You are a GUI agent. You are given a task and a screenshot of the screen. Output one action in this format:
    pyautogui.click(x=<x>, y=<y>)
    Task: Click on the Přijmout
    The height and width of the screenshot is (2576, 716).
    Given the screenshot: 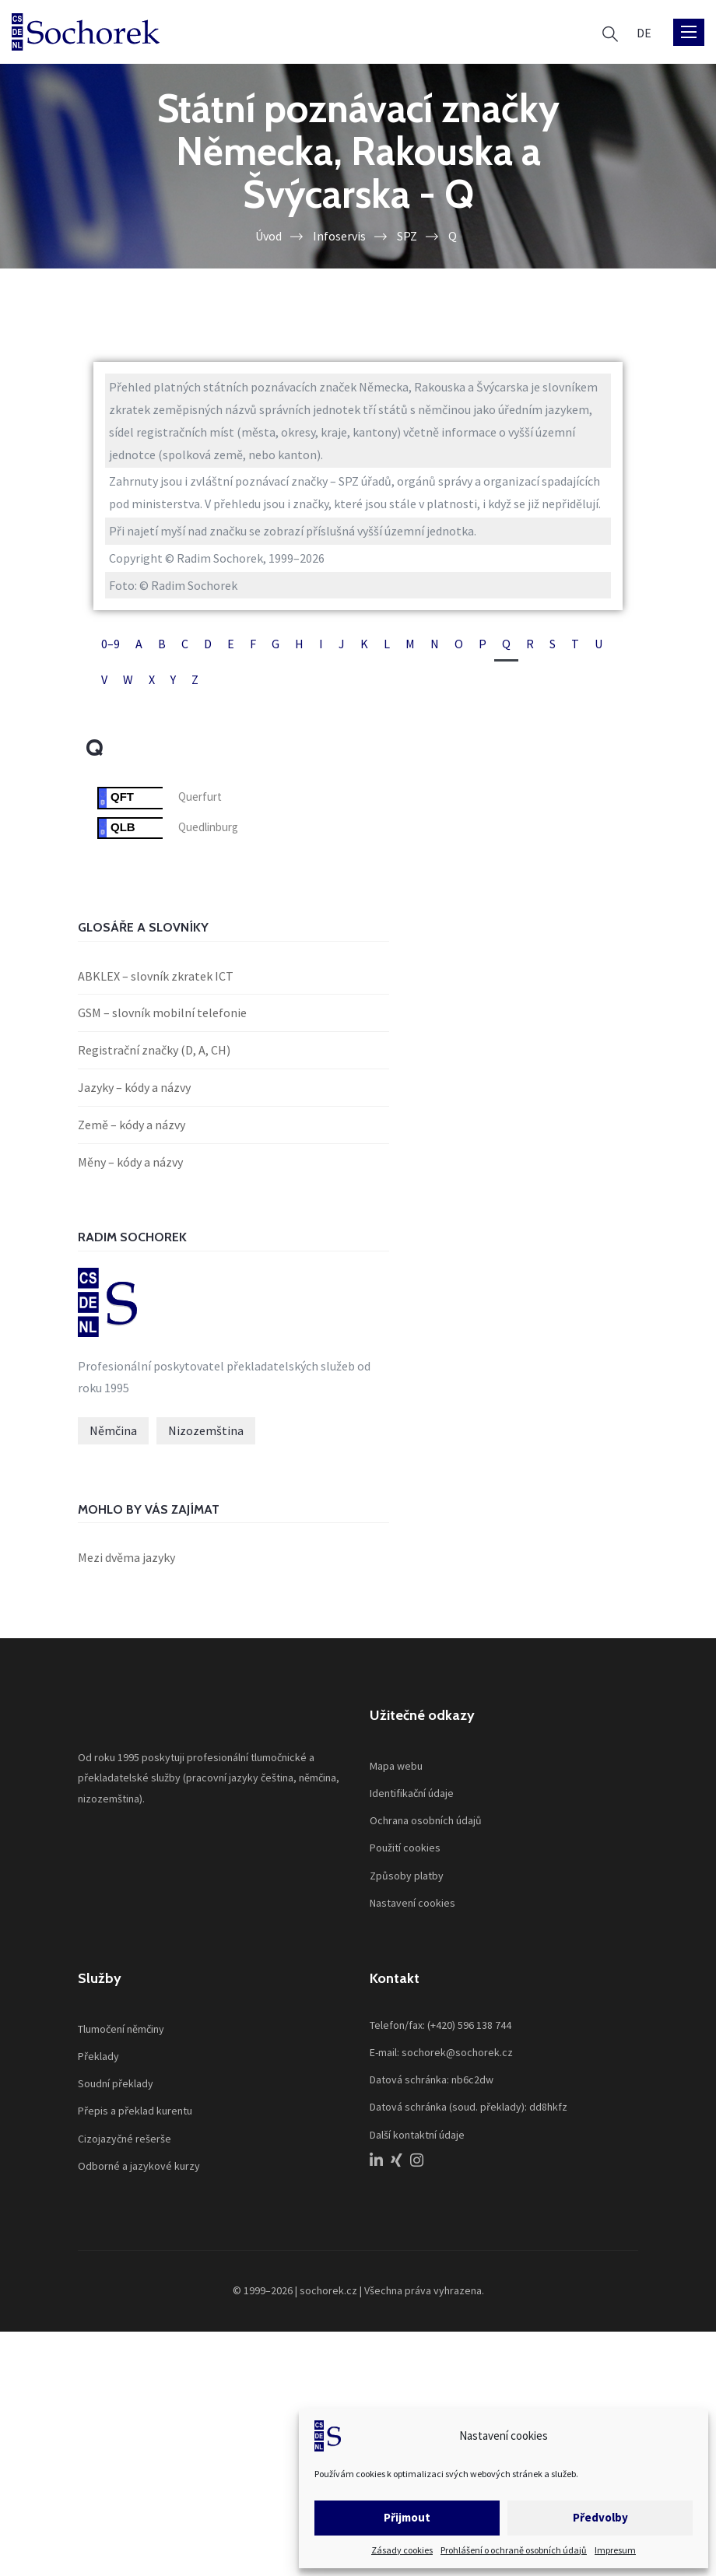 What is the action you would take?
    pyautogui.click(x=407, y=2517)
    